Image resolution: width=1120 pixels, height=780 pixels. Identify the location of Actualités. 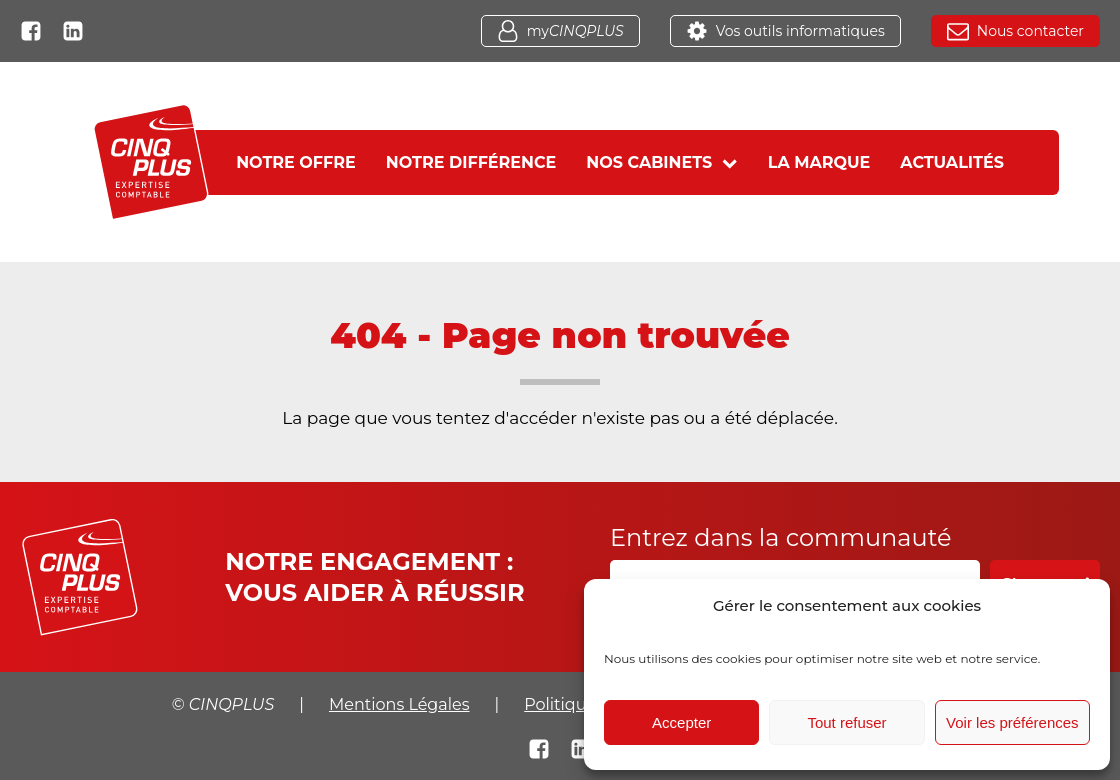
(952, 162).